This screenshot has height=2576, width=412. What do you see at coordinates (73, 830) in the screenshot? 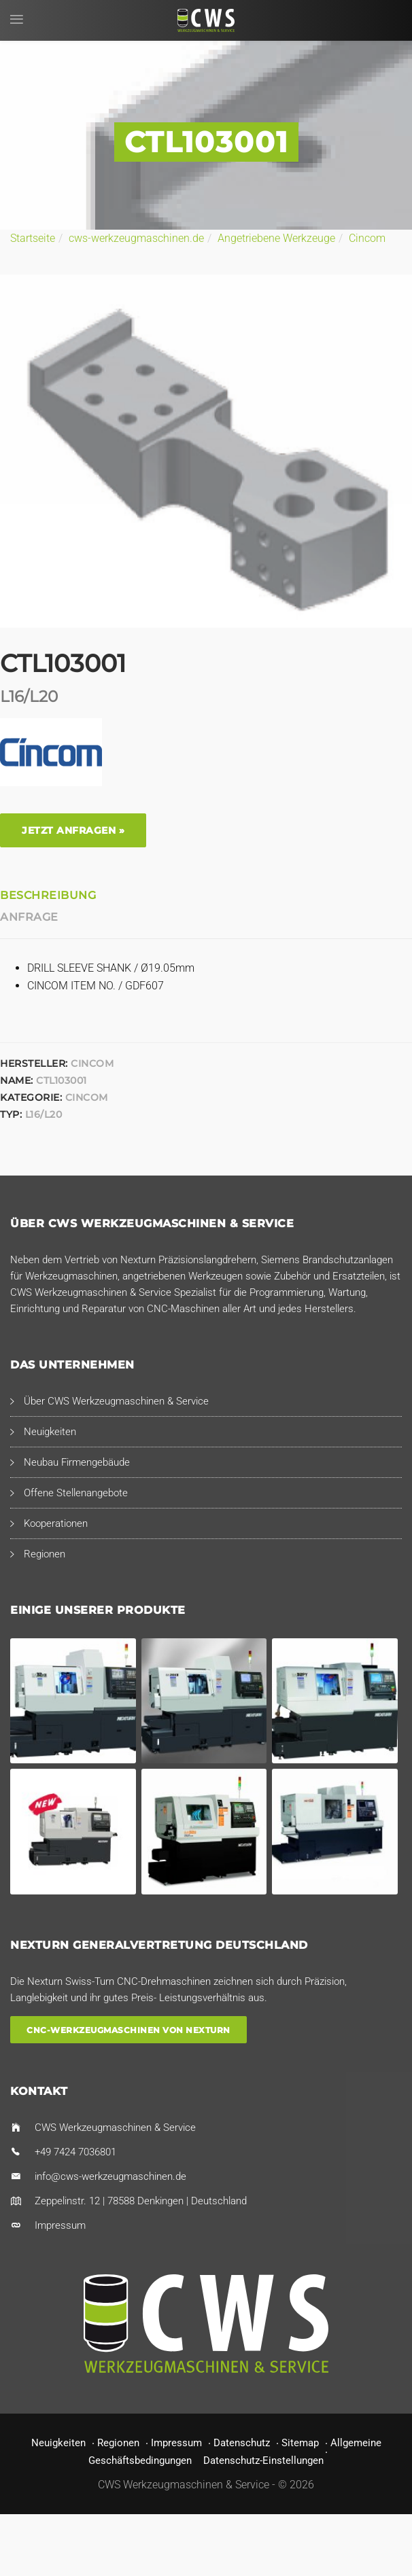
I see `Jetzt anfragen »` at bounding box center [73, 830].